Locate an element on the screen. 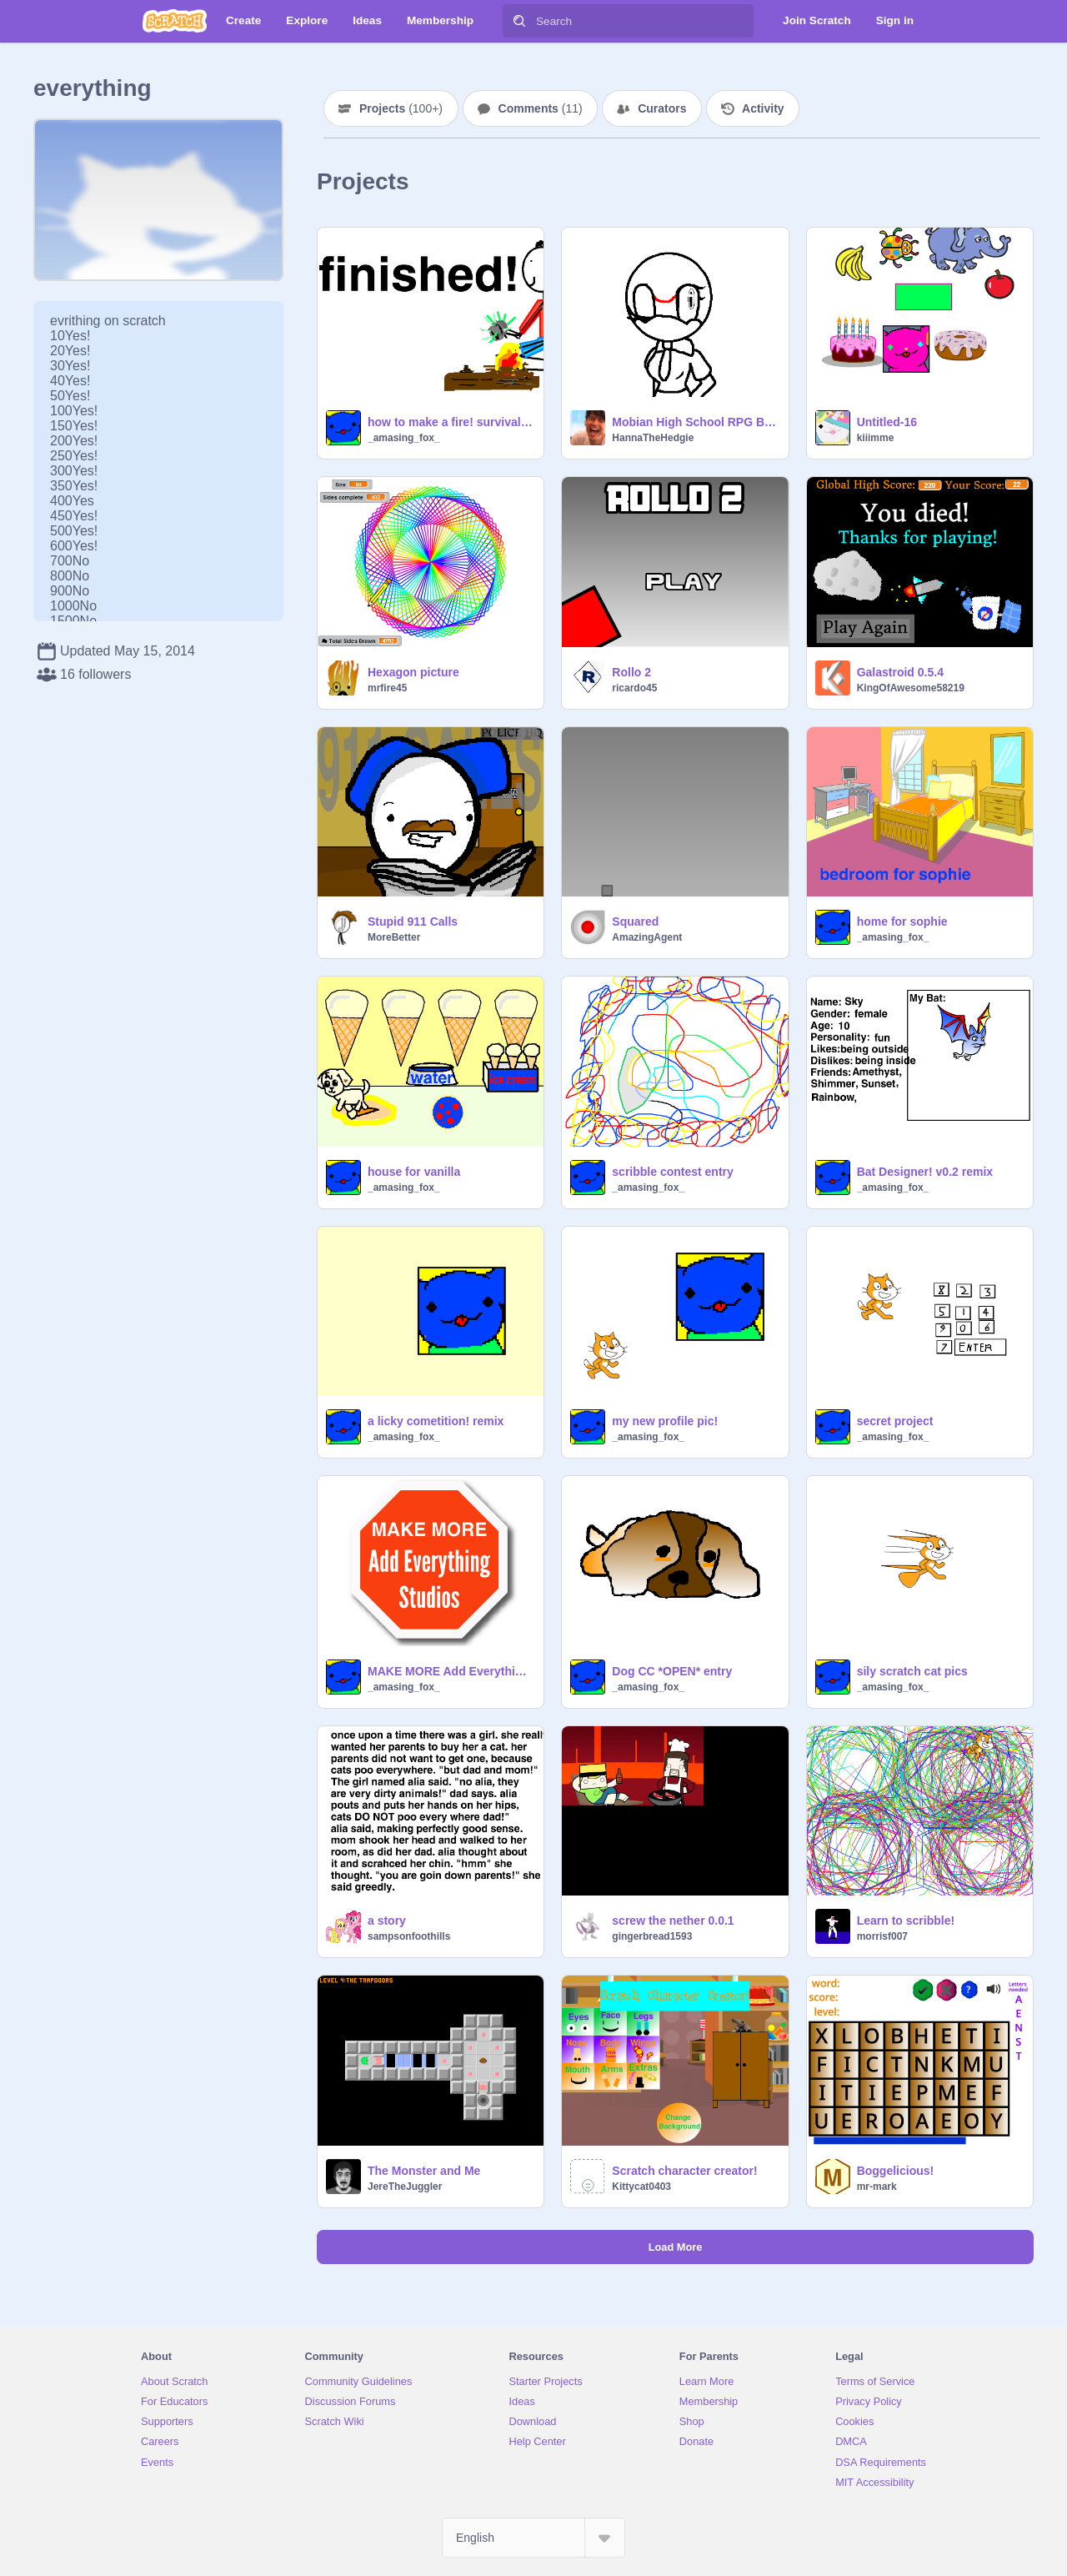  sampsonfoothills is located at coordinates (409, 1936).